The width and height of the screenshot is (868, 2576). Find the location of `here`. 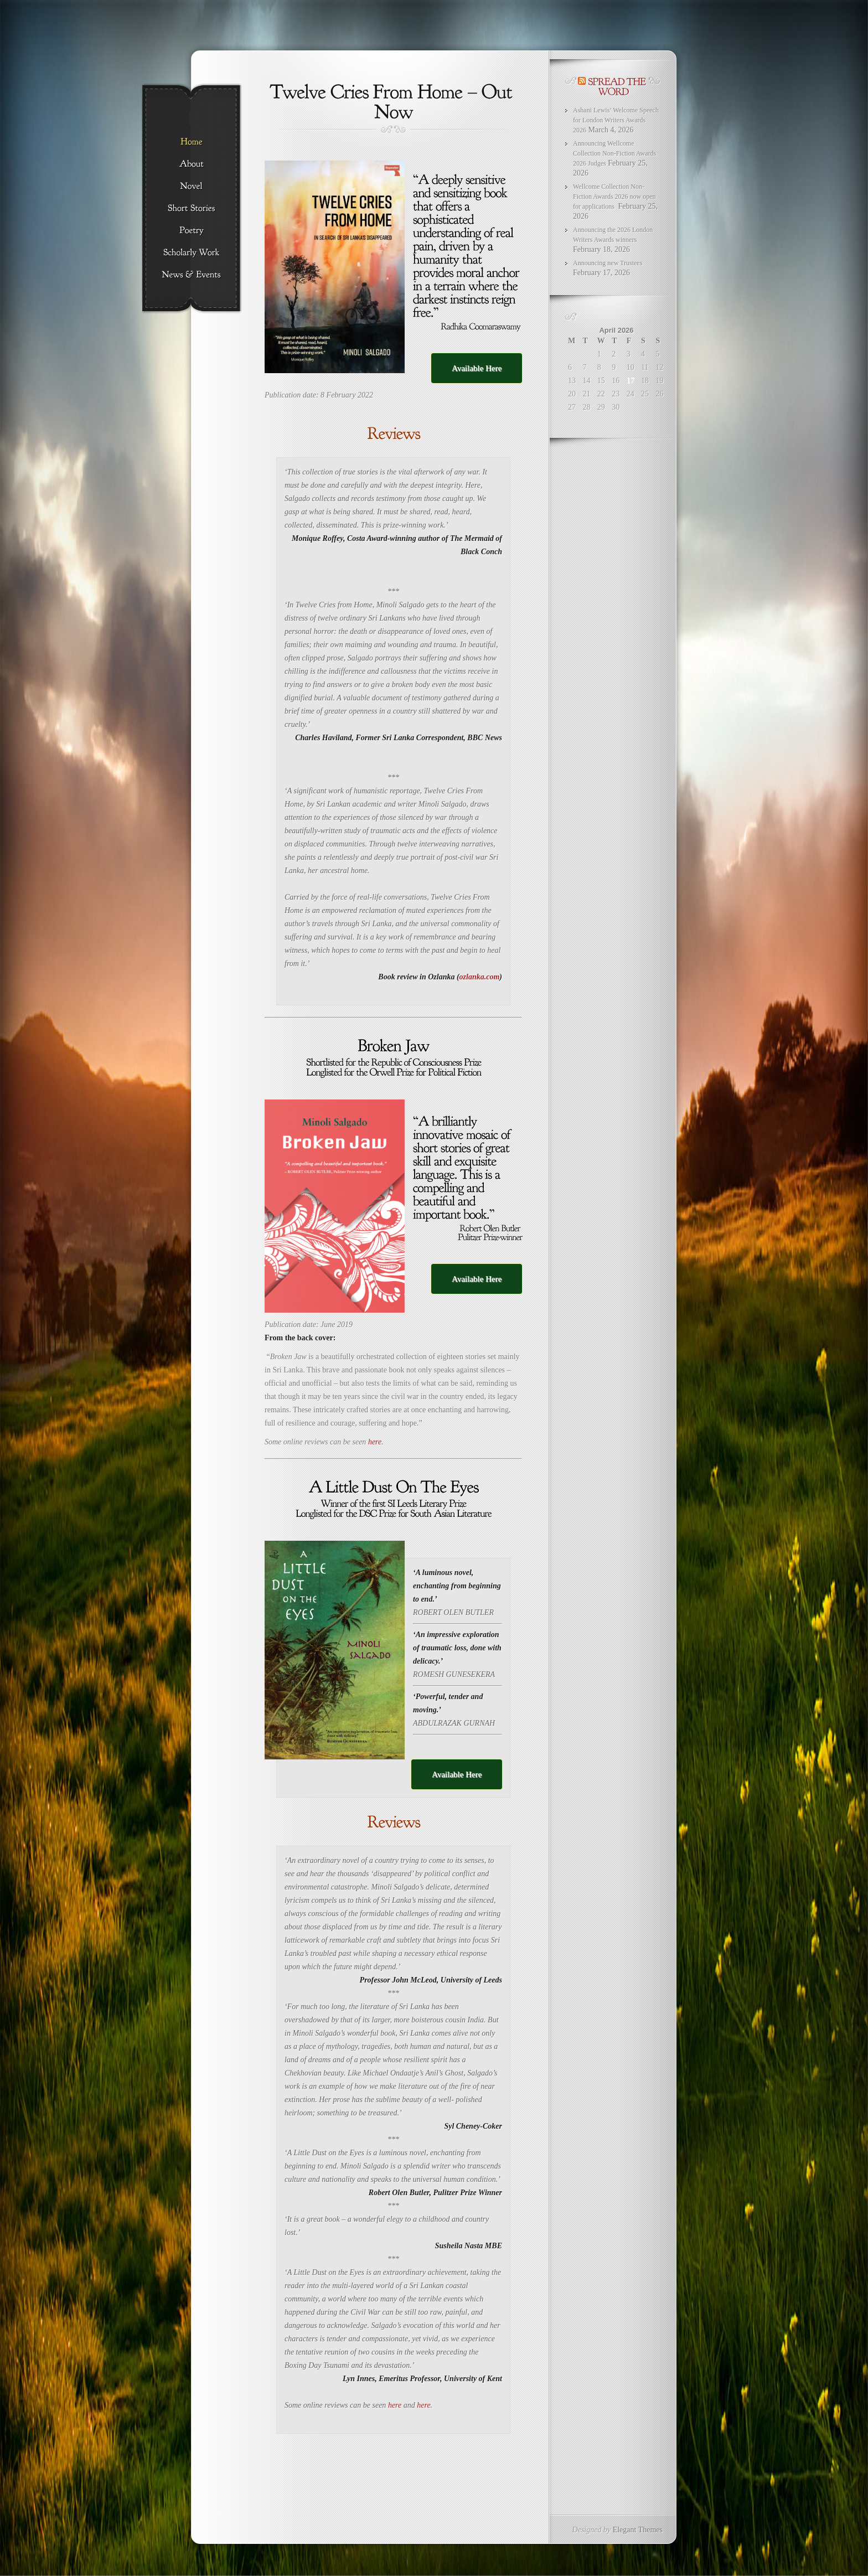

here is located at coordinates (374, 1442).